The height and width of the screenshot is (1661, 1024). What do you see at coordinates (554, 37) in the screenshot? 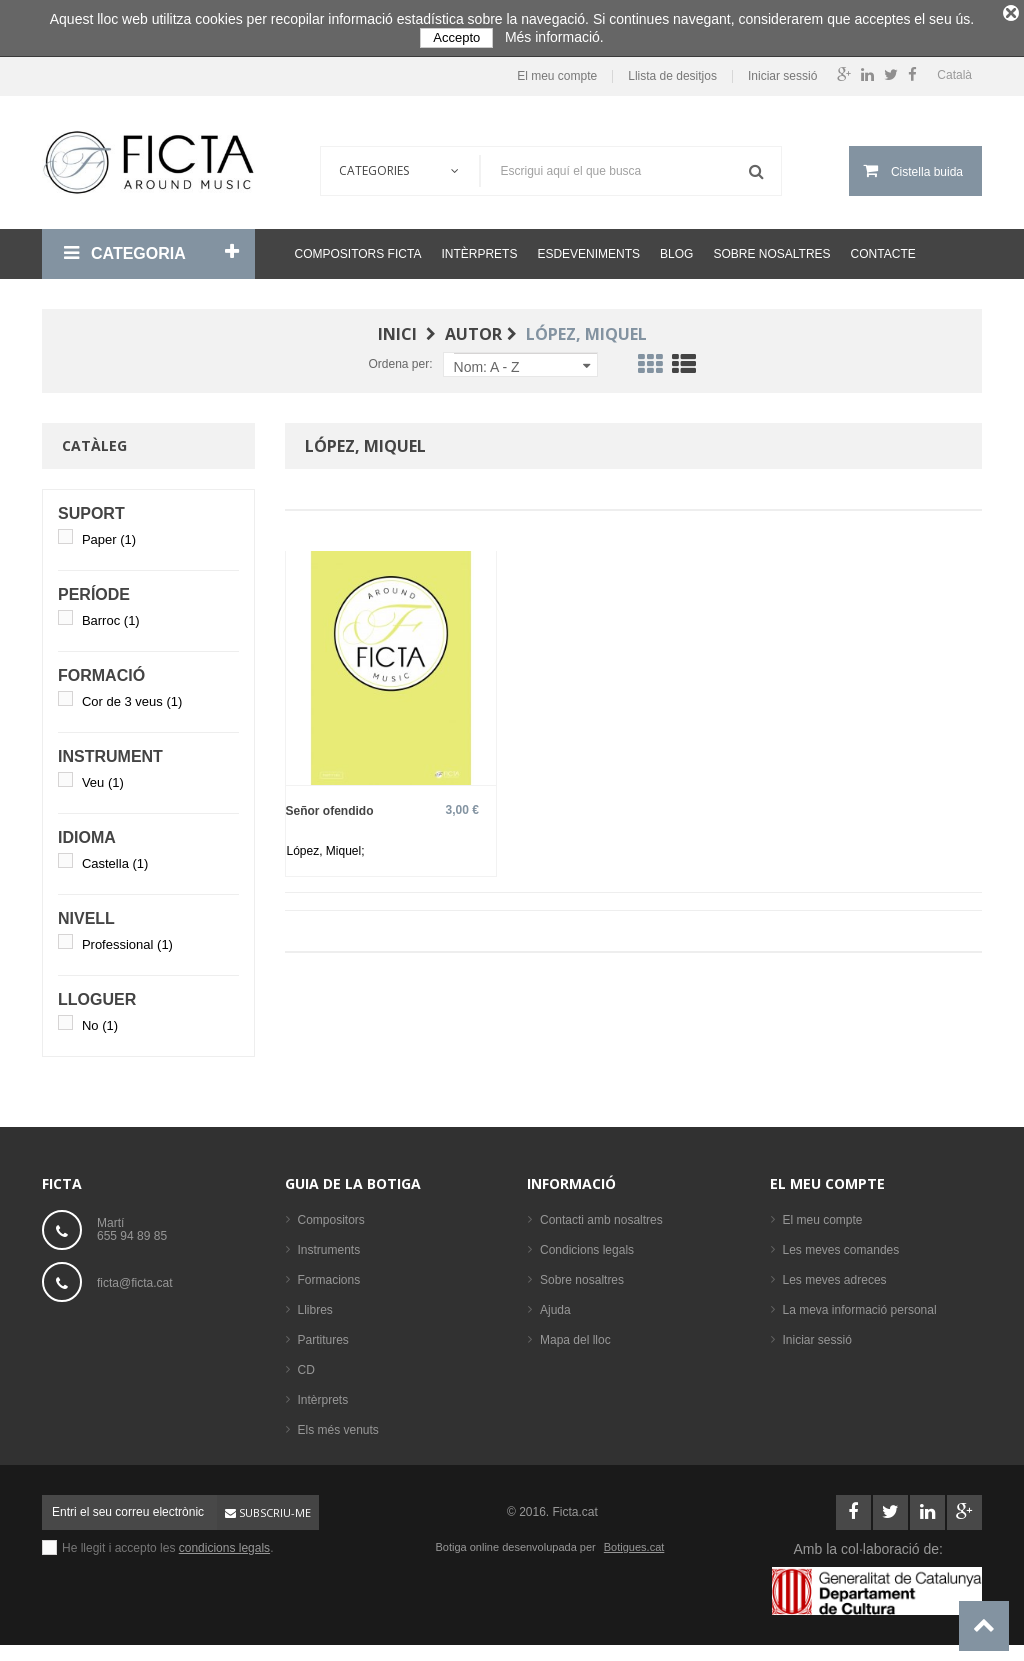
I see `Més informació.` at bounding box center [554, 37].